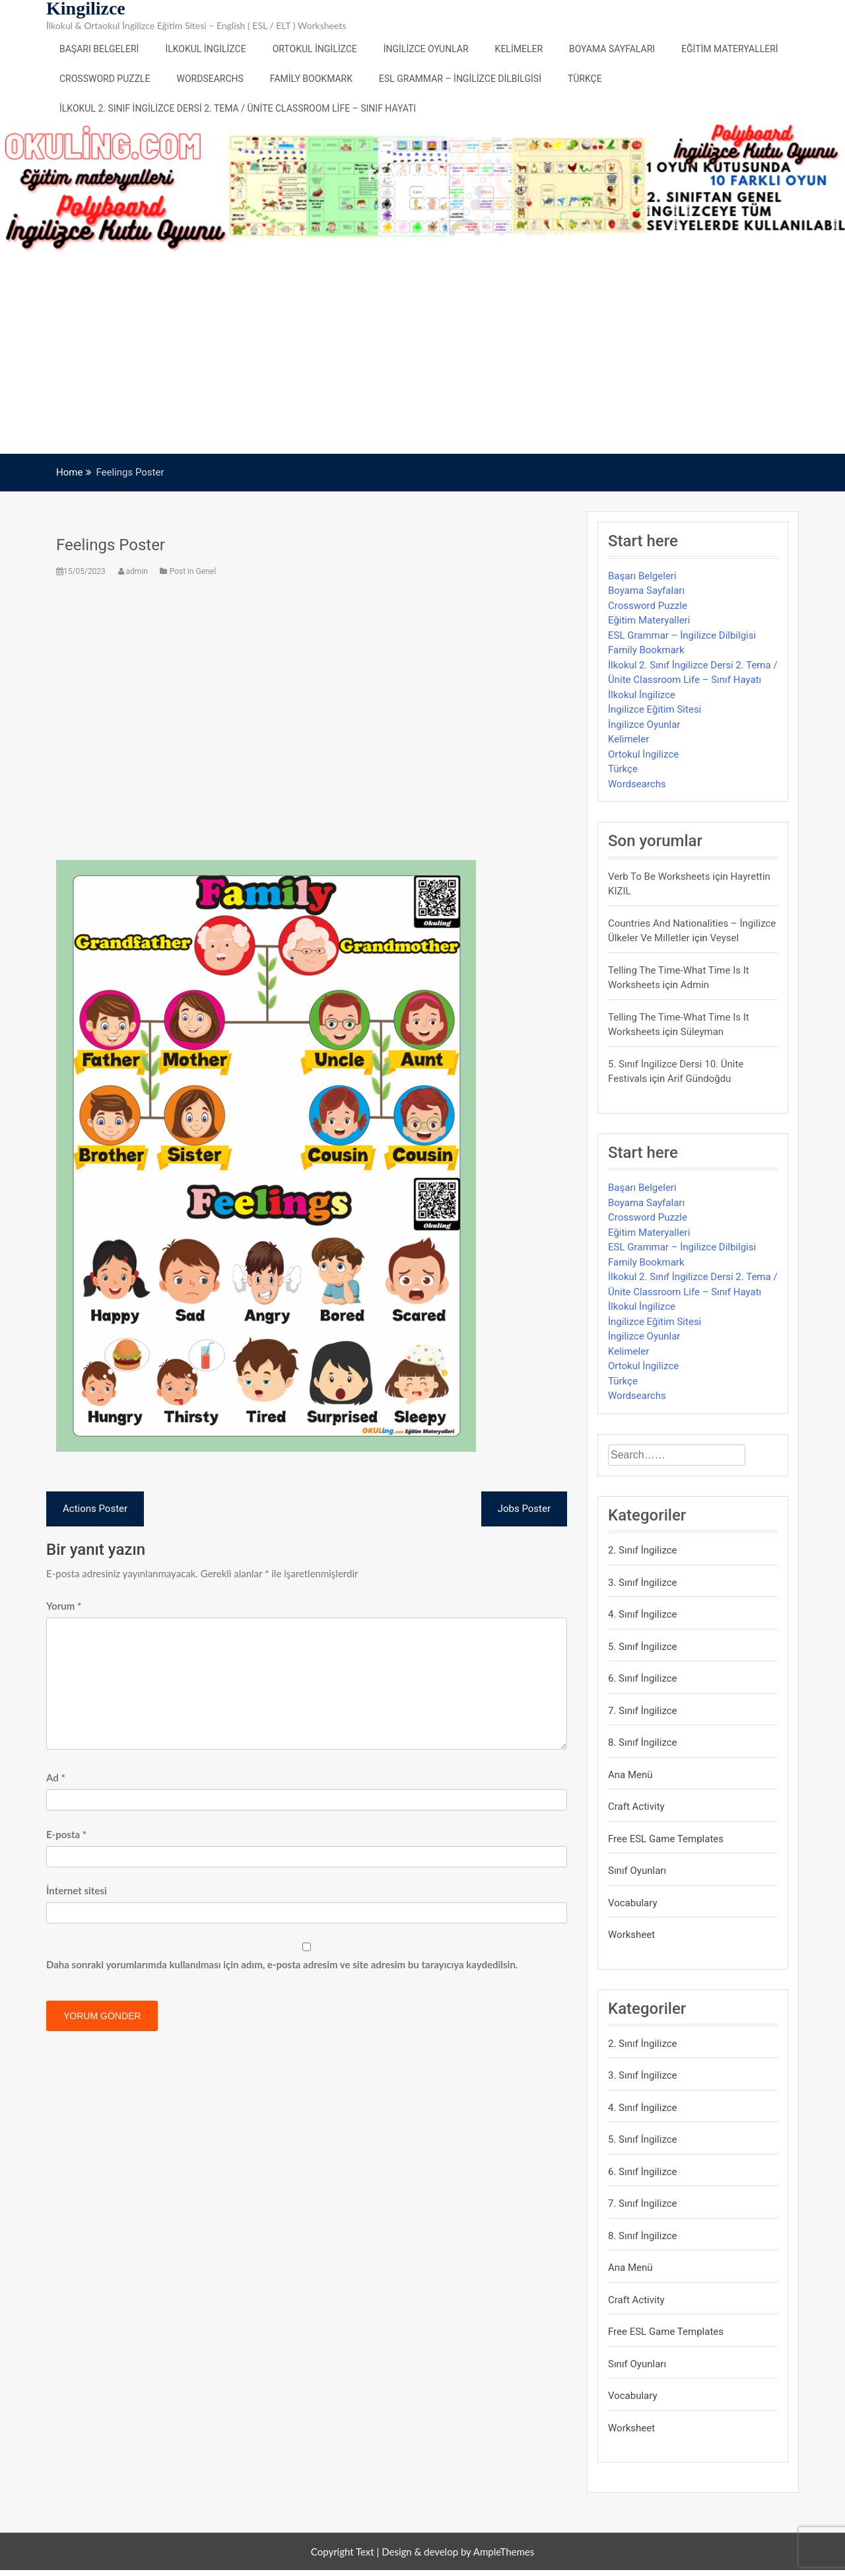 Image resolution: width=845 pixels, height=2576 pixels. Describe the element at coordinates (524, 1509) in the screenshot. I see `Jobs Poster` at that location.